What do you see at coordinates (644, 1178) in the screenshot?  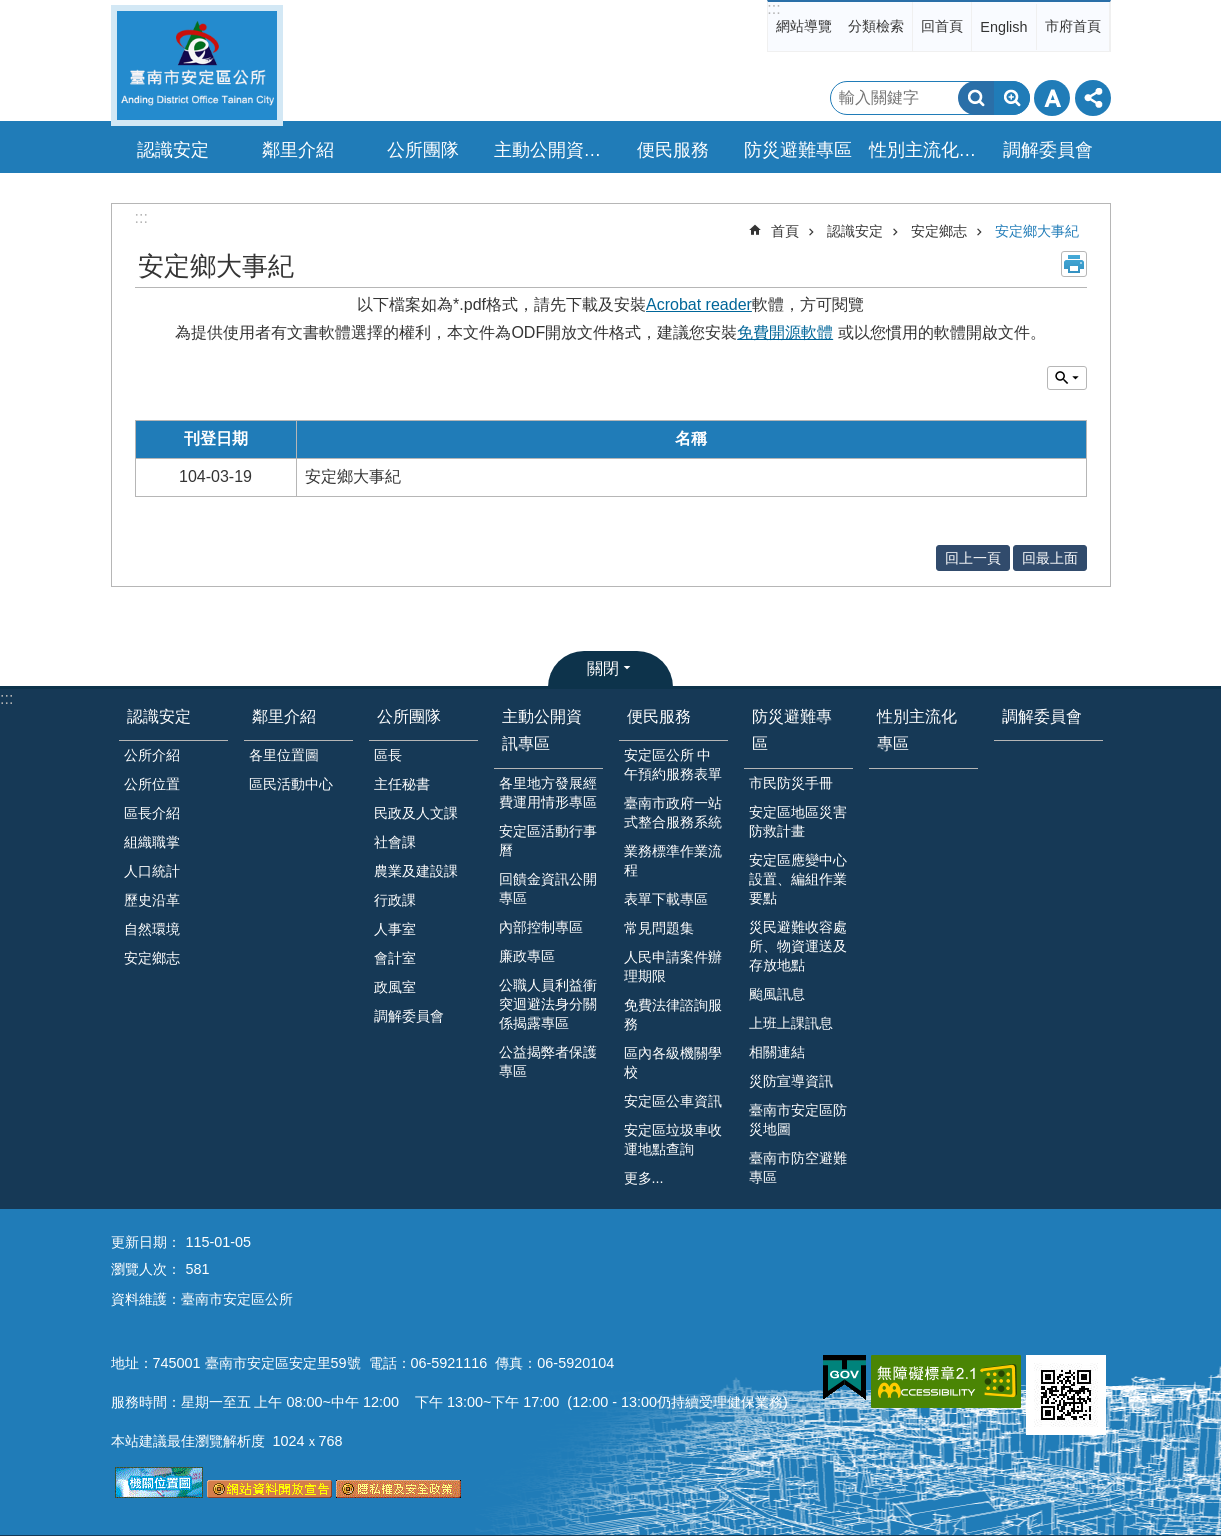 I see `更多...` at bounding box center [644, 1178].